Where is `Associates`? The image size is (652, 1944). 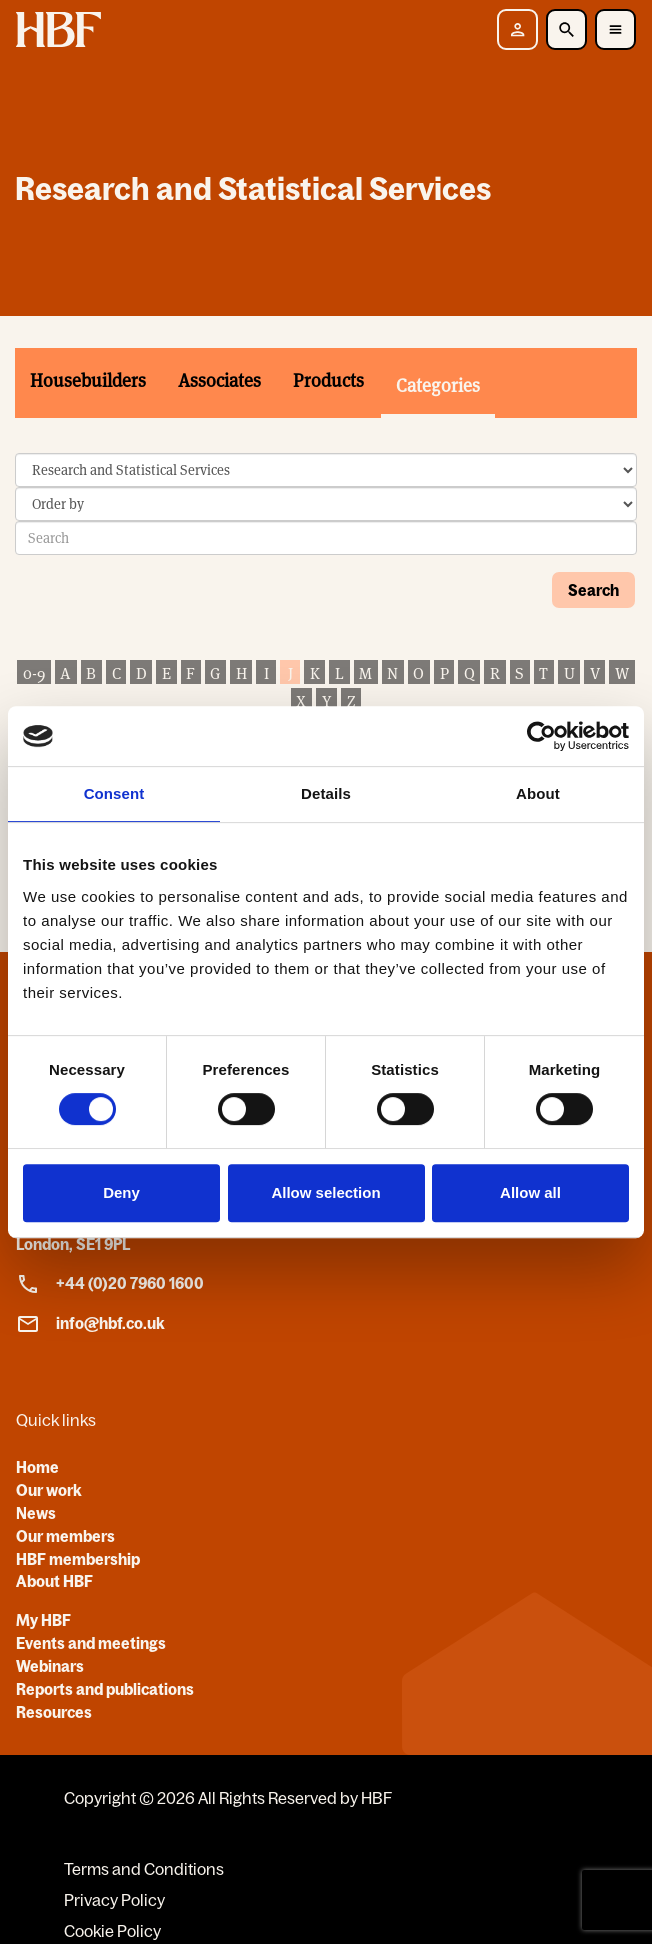 Associates is located at coordinates (219, 380).